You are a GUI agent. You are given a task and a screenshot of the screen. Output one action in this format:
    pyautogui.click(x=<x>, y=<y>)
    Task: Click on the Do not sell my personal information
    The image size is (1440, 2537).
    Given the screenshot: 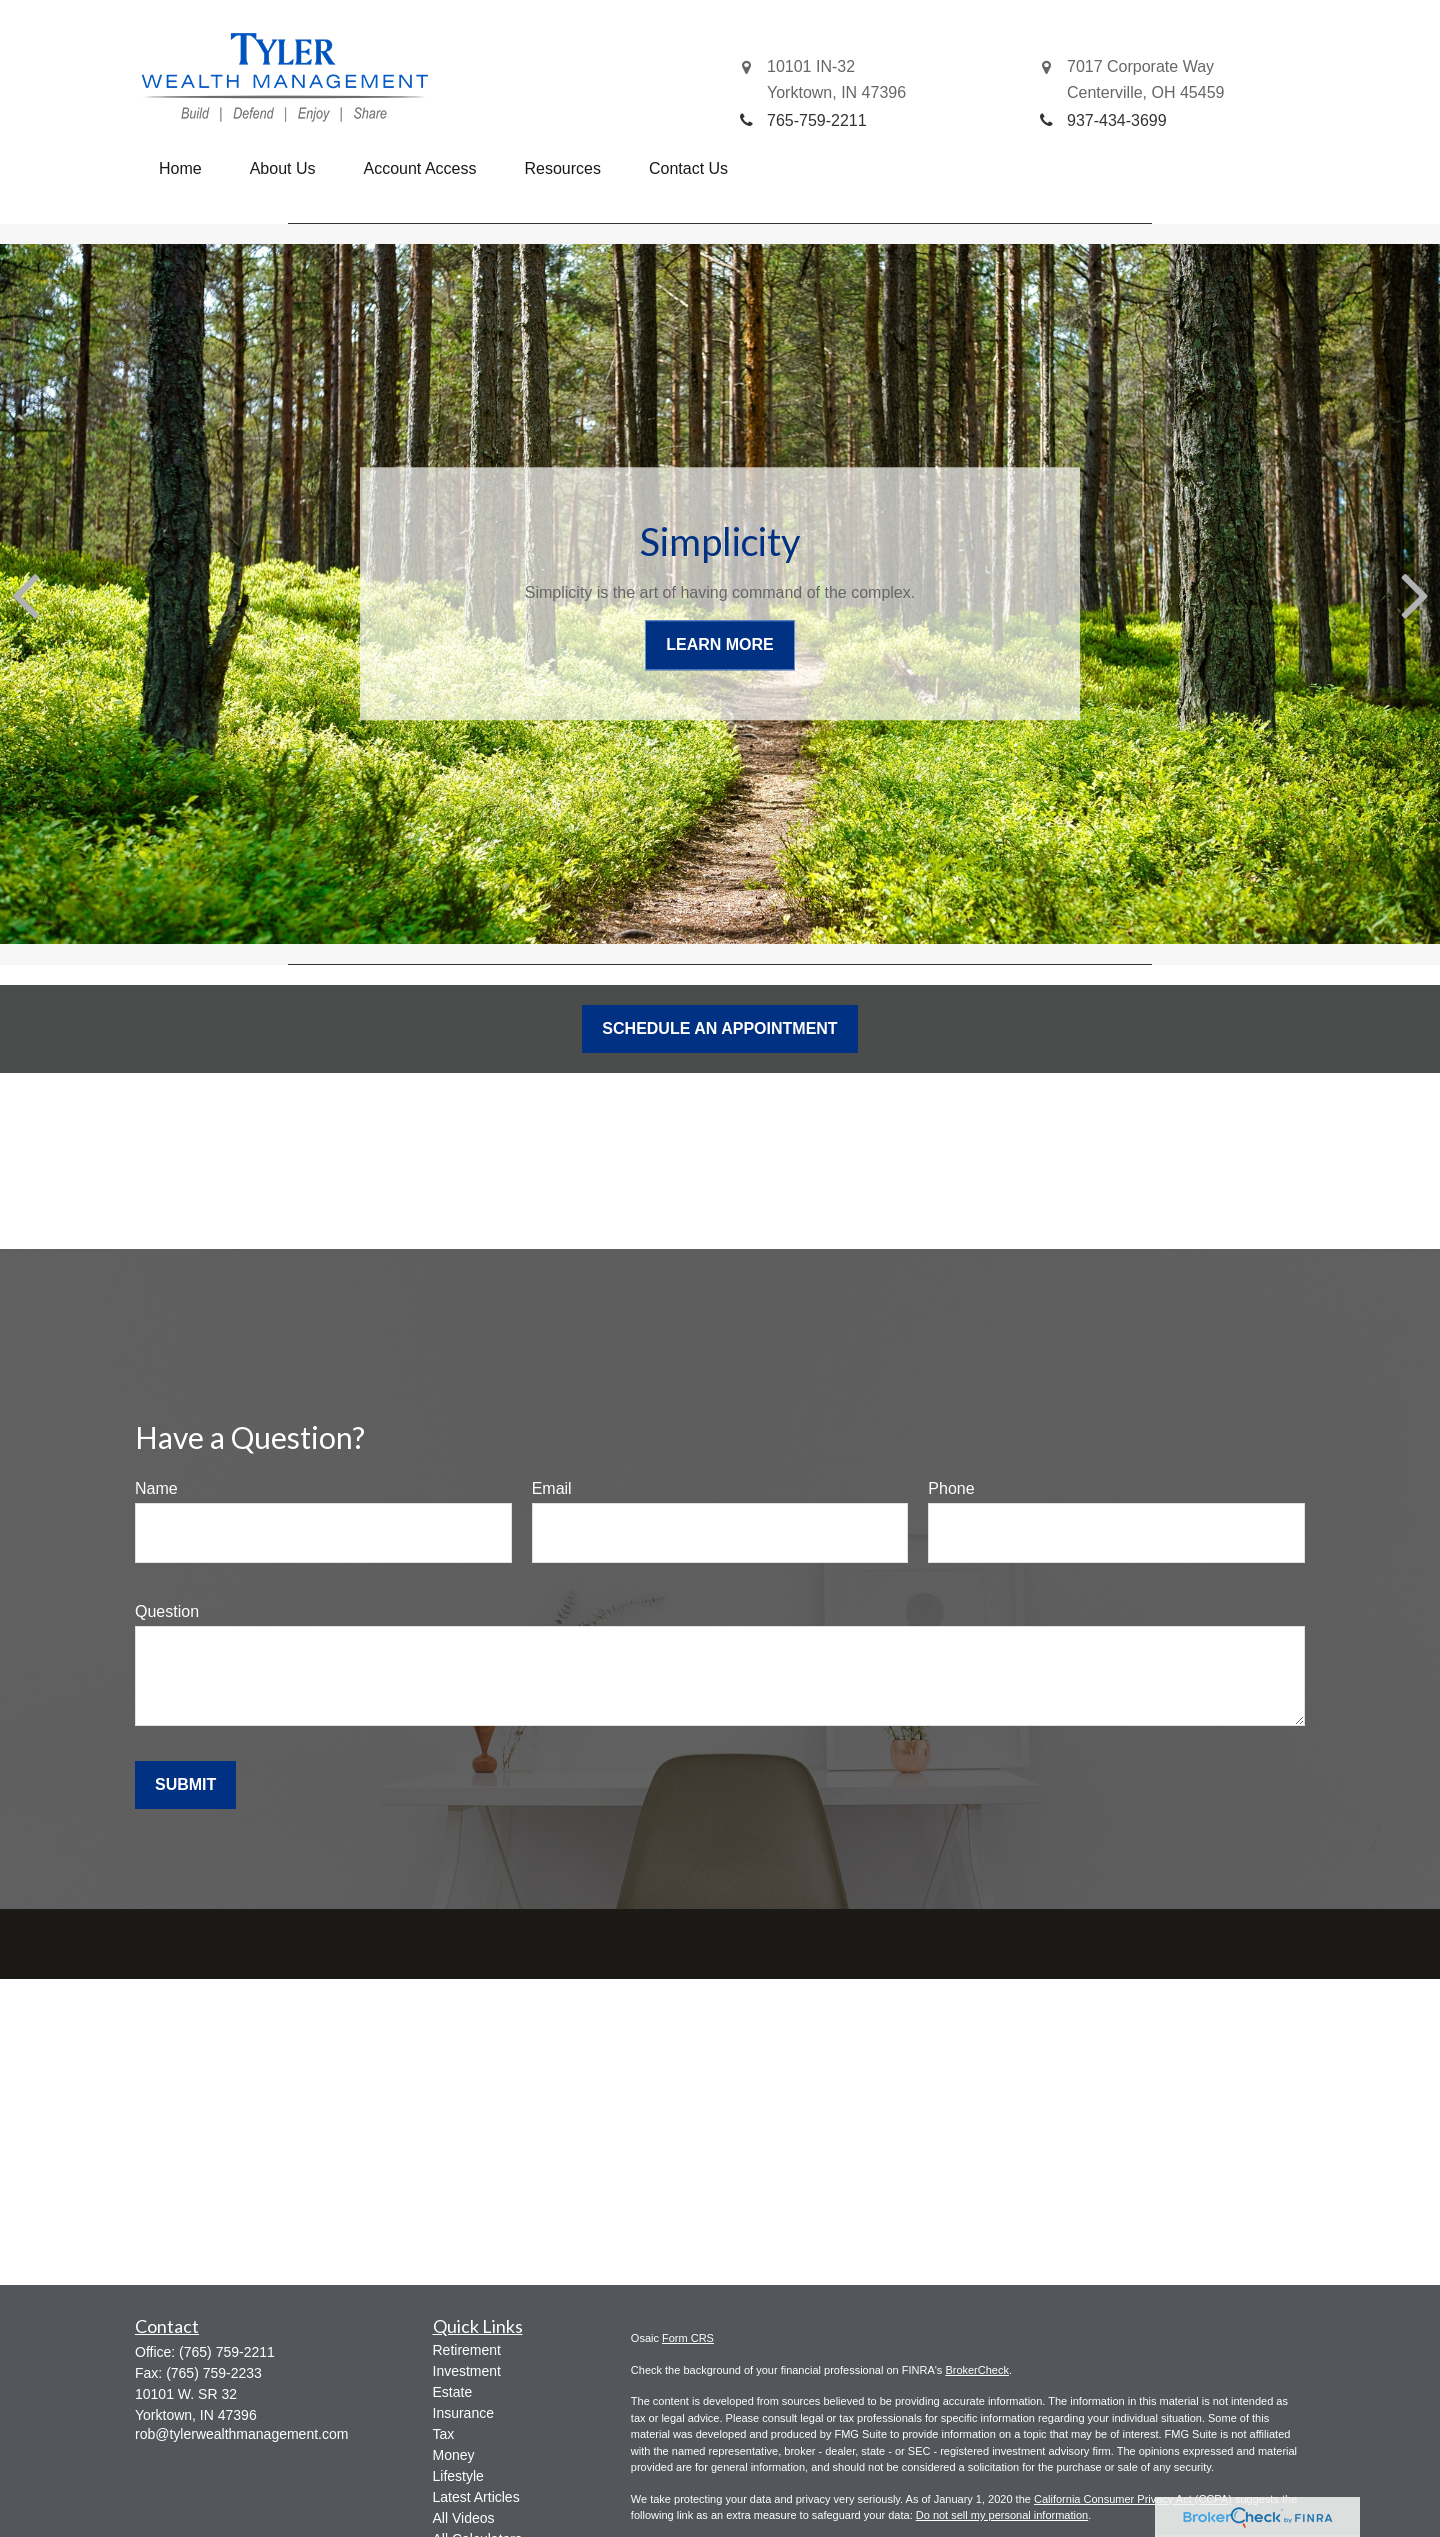 What is the action you would take?
    pyautogui.click(x=1002, y=2515)
    